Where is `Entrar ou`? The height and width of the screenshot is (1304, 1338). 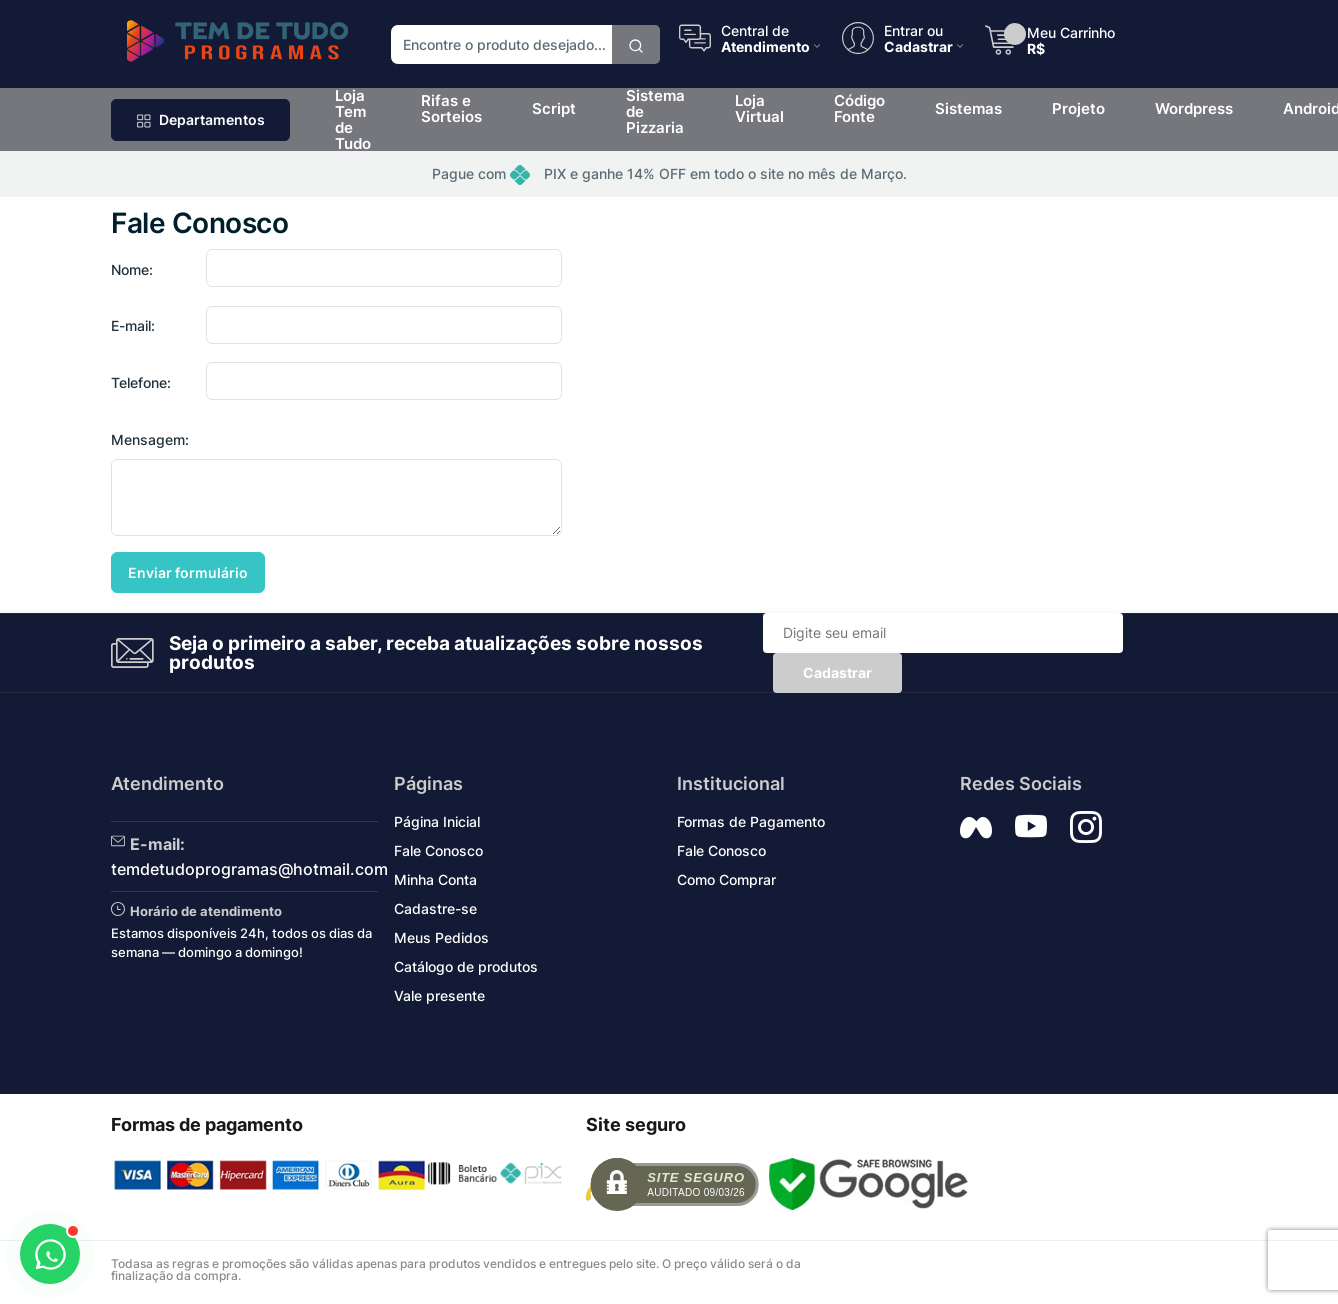 Entrar ou is located at coordinates (913, 30).